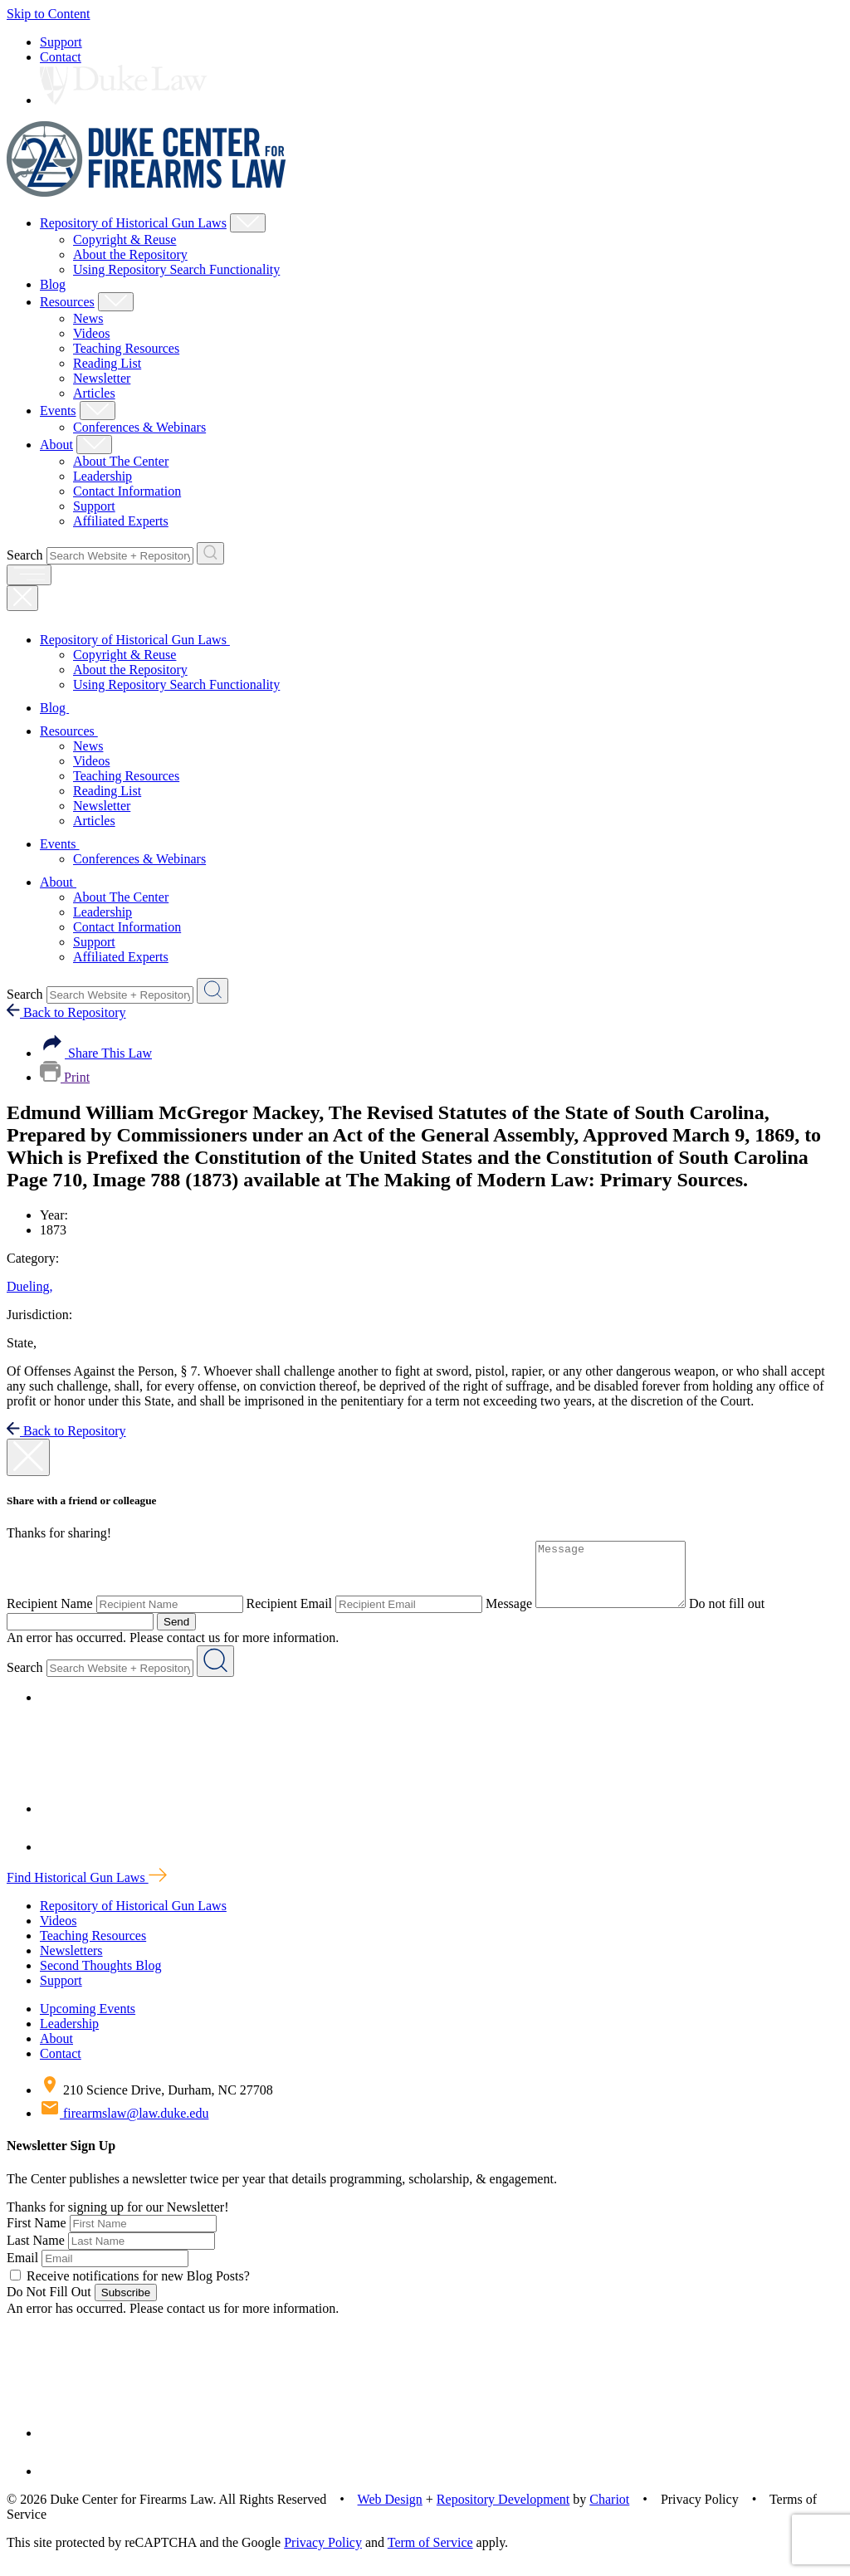  I want to click on [open menu], so click(29, 575).